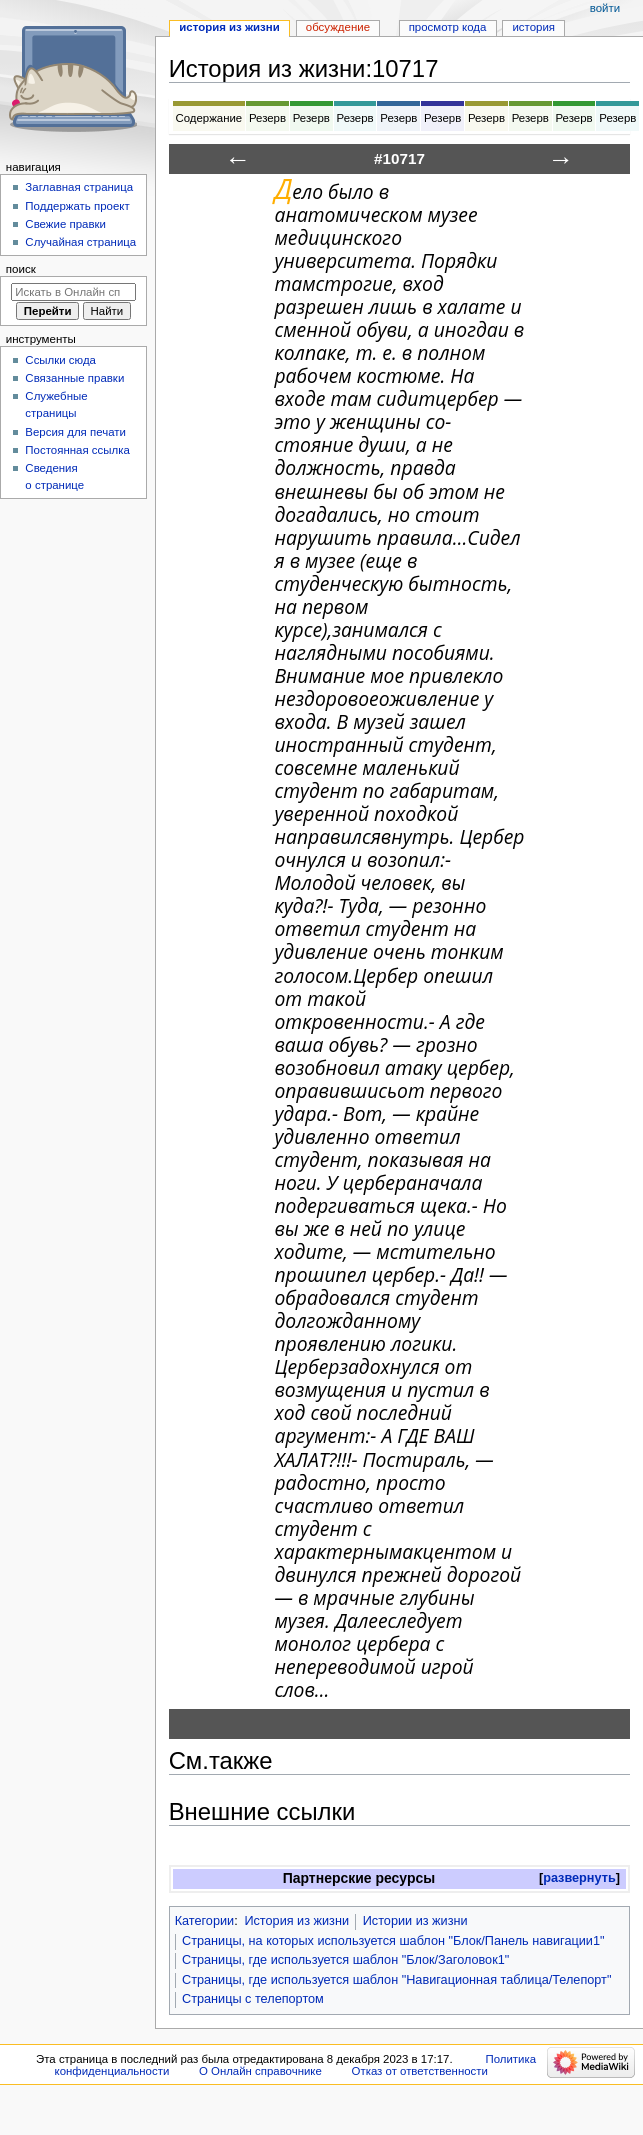 The height and width of the screenshot is (2135, 643). Describe the element at coordinates (415, 1921) in the screenshot. I see `Истории из жизни` at that location.